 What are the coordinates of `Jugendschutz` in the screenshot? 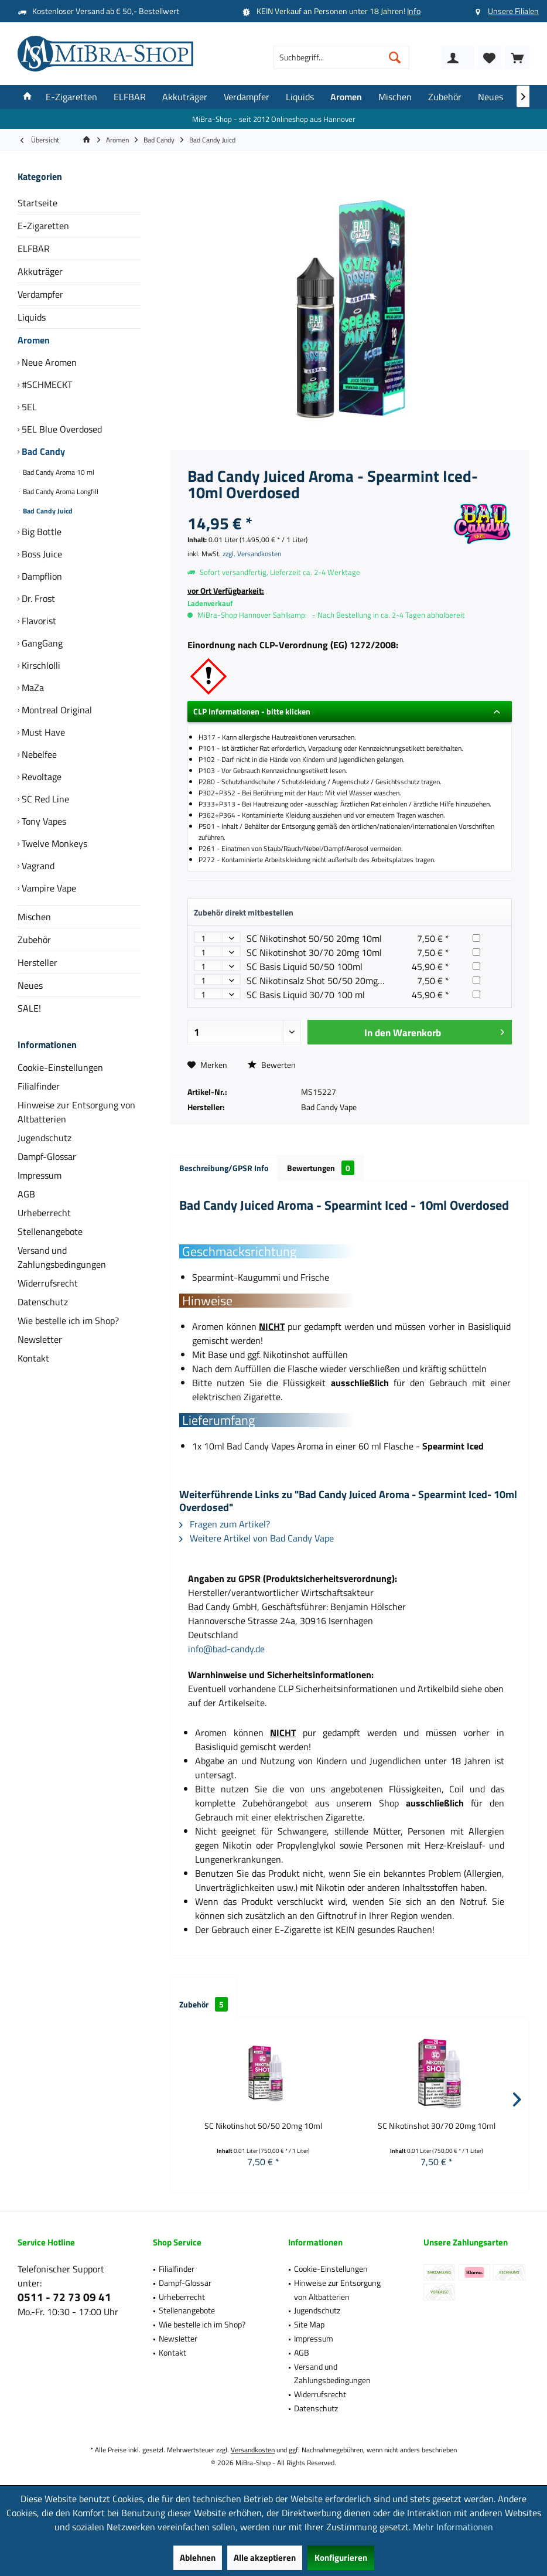 It's located at (44, 1138).